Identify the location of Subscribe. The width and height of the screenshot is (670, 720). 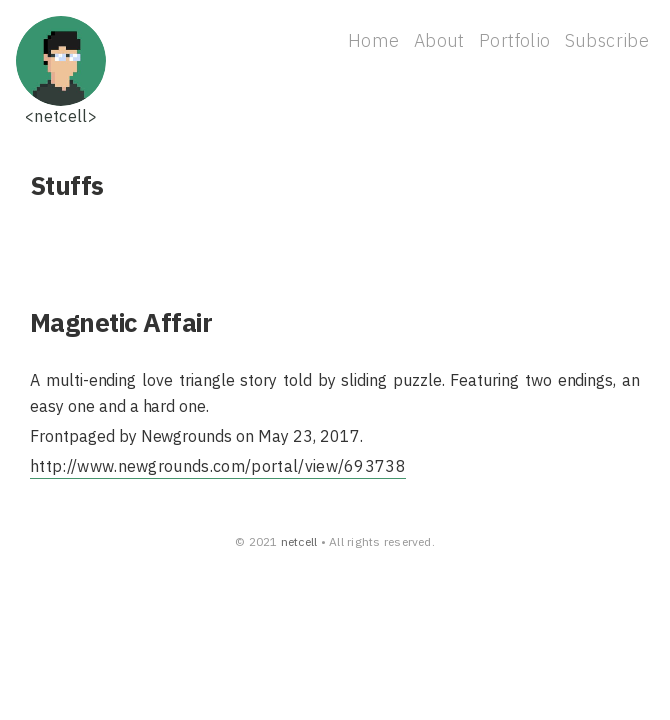
(607, 40).